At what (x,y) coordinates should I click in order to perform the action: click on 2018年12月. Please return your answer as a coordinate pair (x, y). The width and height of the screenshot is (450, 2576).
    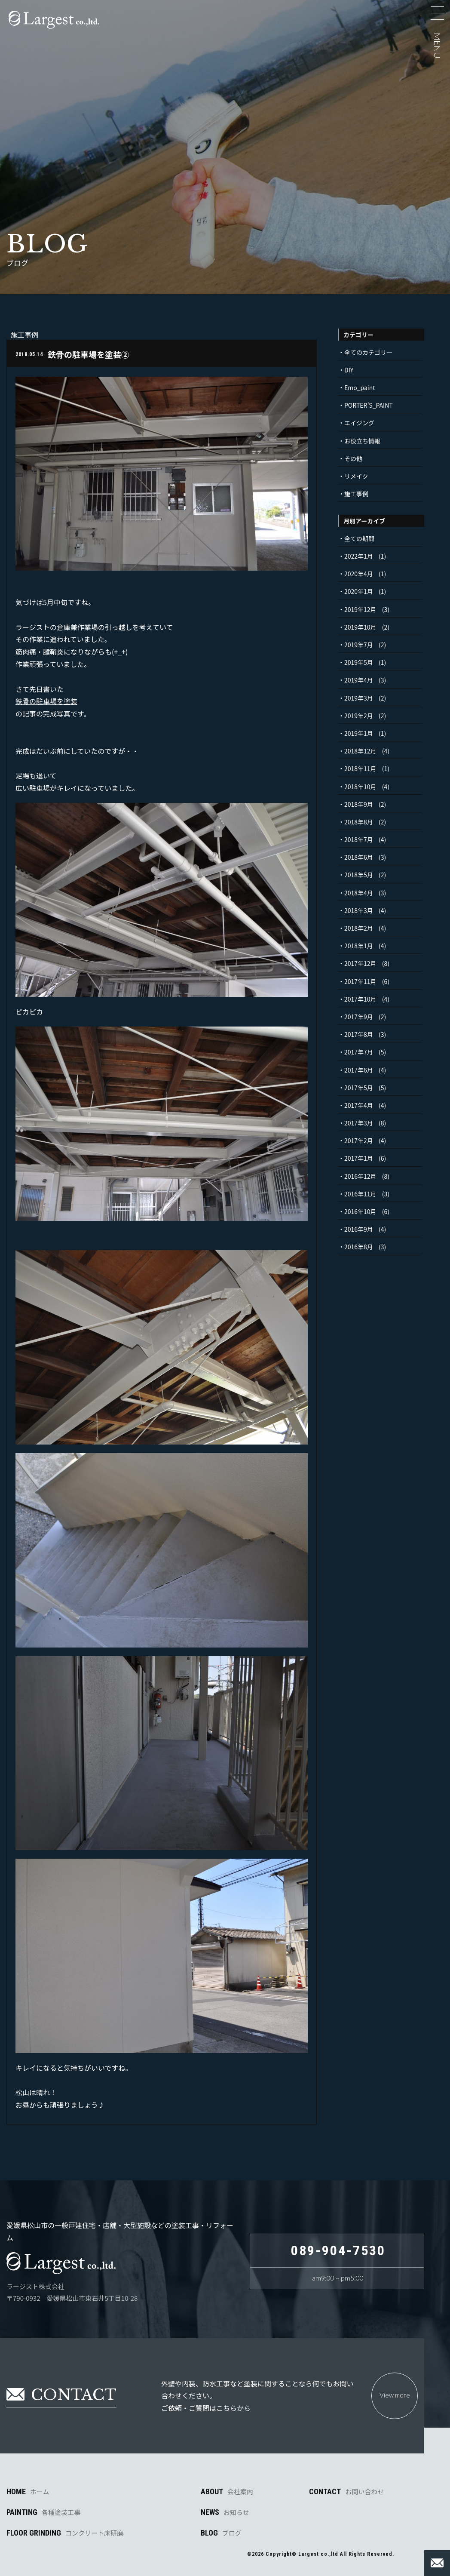
    Looking at the image, I should click on (360, 751).